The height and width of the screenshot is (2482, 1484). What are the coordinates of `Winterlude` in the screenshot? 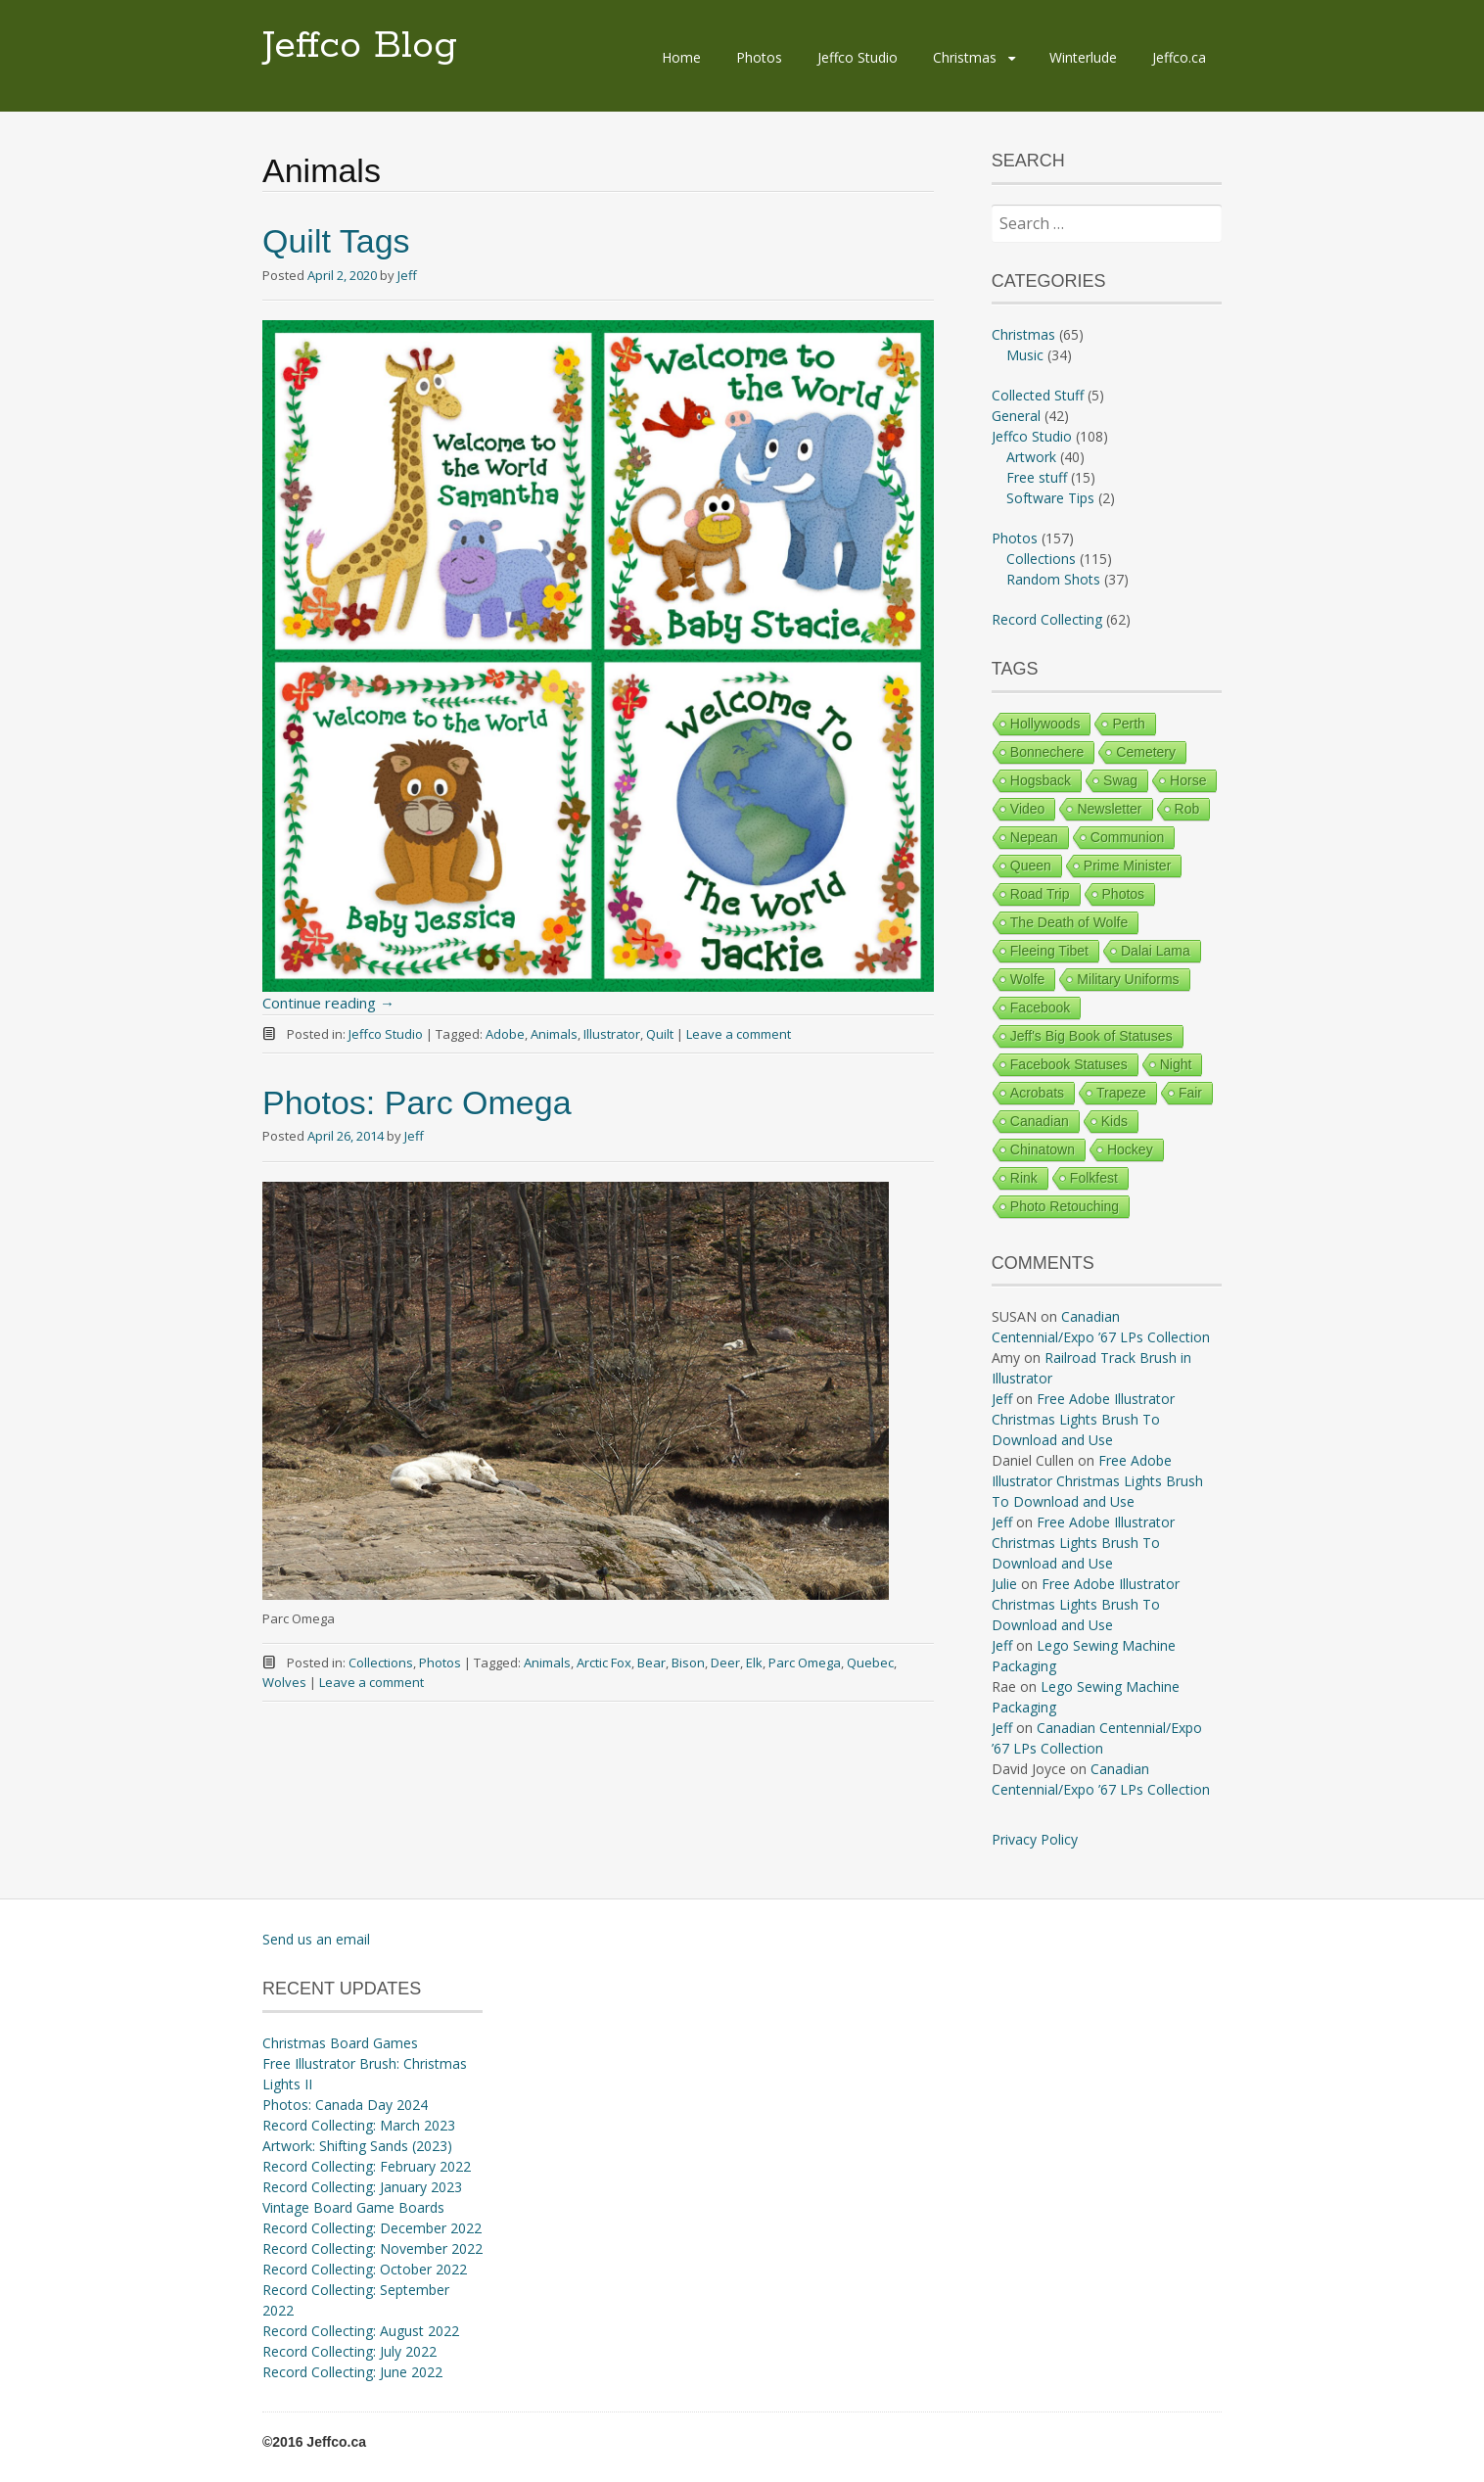 It's located at (1083, 57).